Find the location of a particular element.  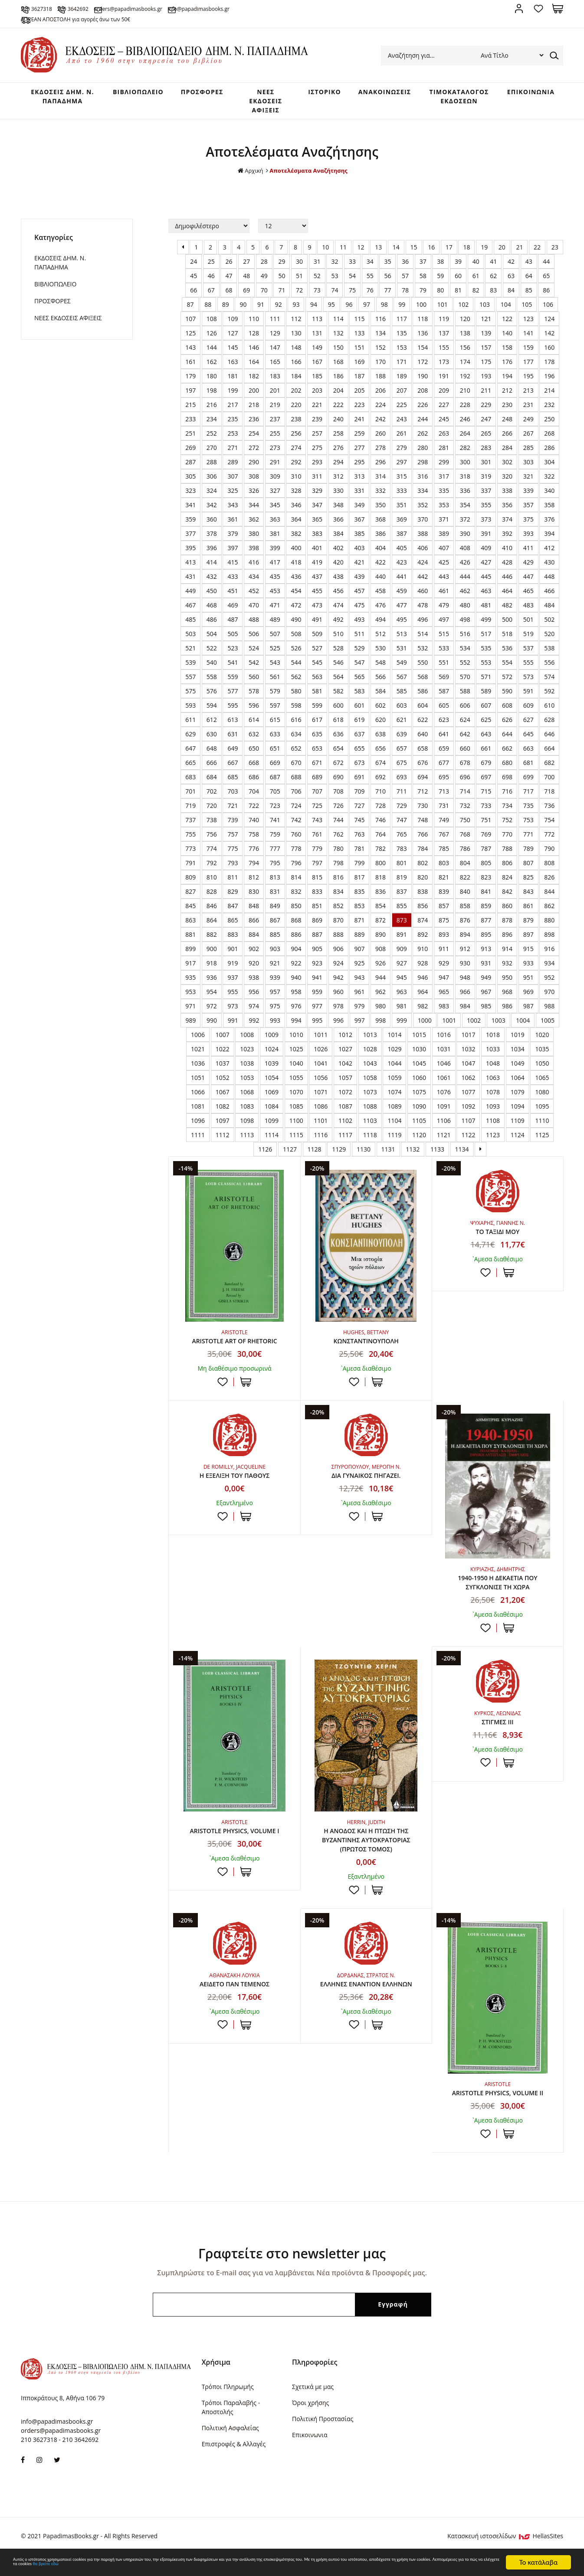

992 is located at coordinates (254, 1029).